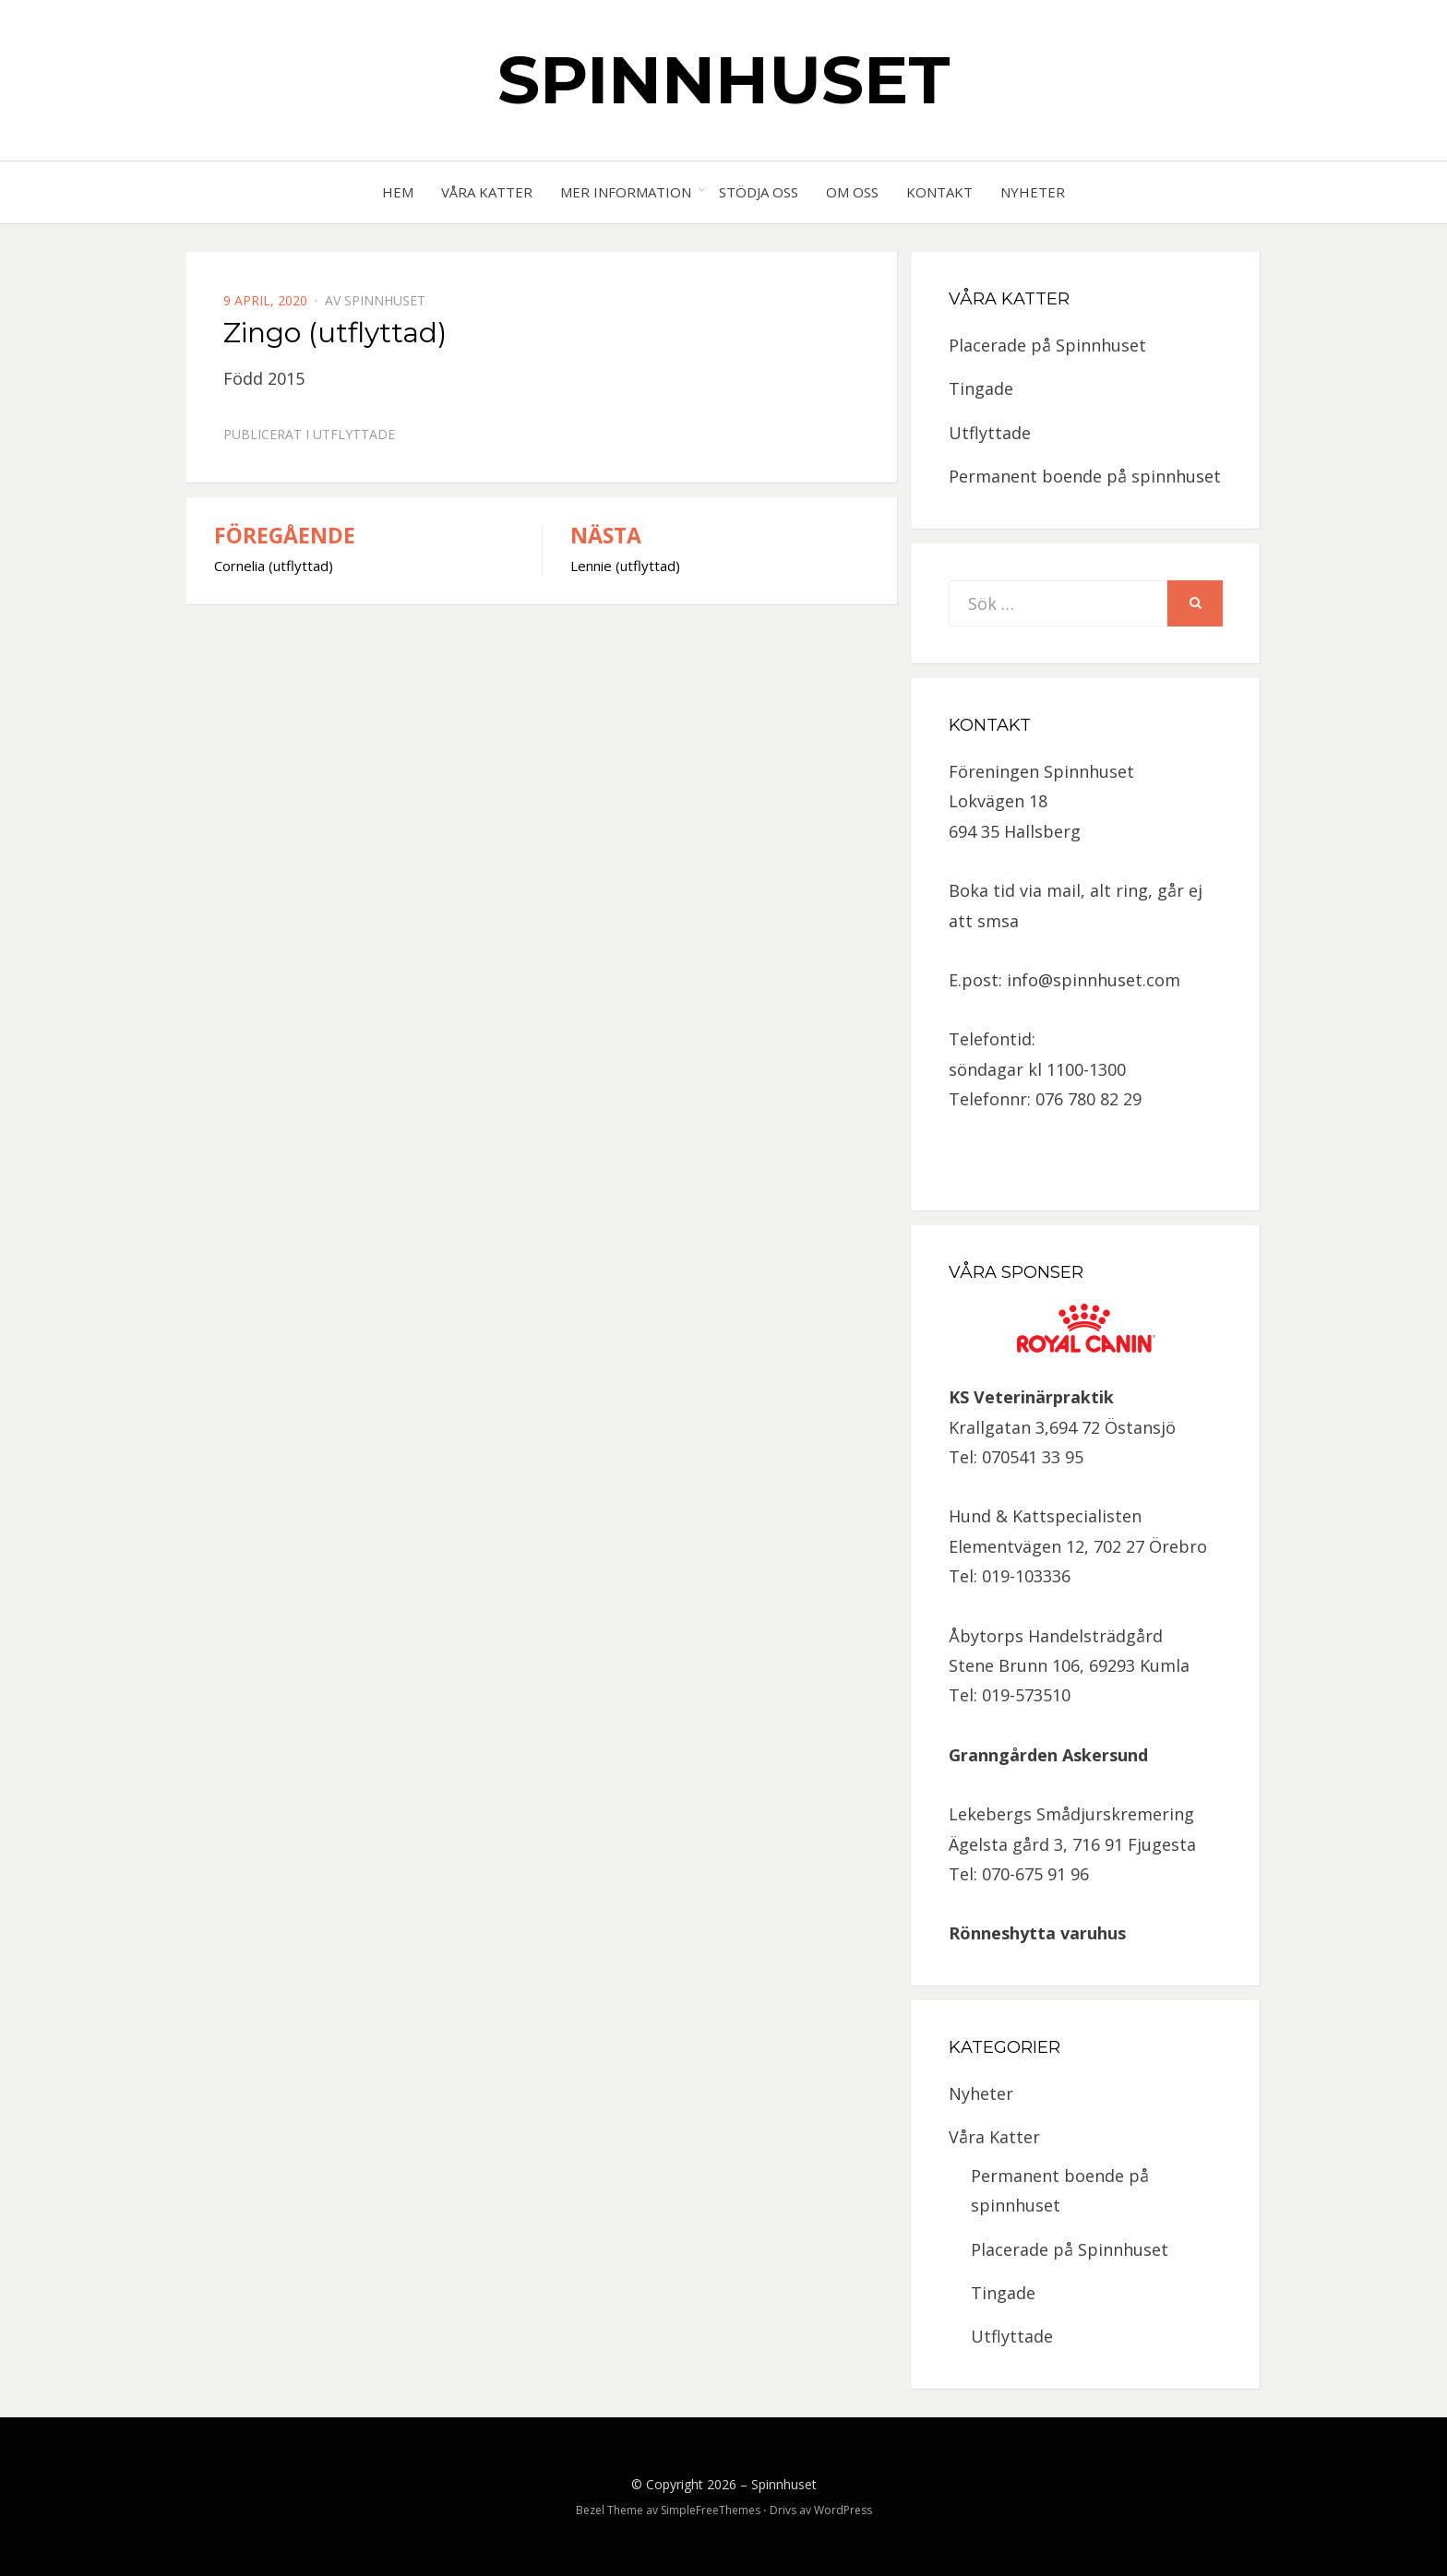  Describe the element at coordinates (384, 300) in the screenshot. I see `spinnhuset` at that location.